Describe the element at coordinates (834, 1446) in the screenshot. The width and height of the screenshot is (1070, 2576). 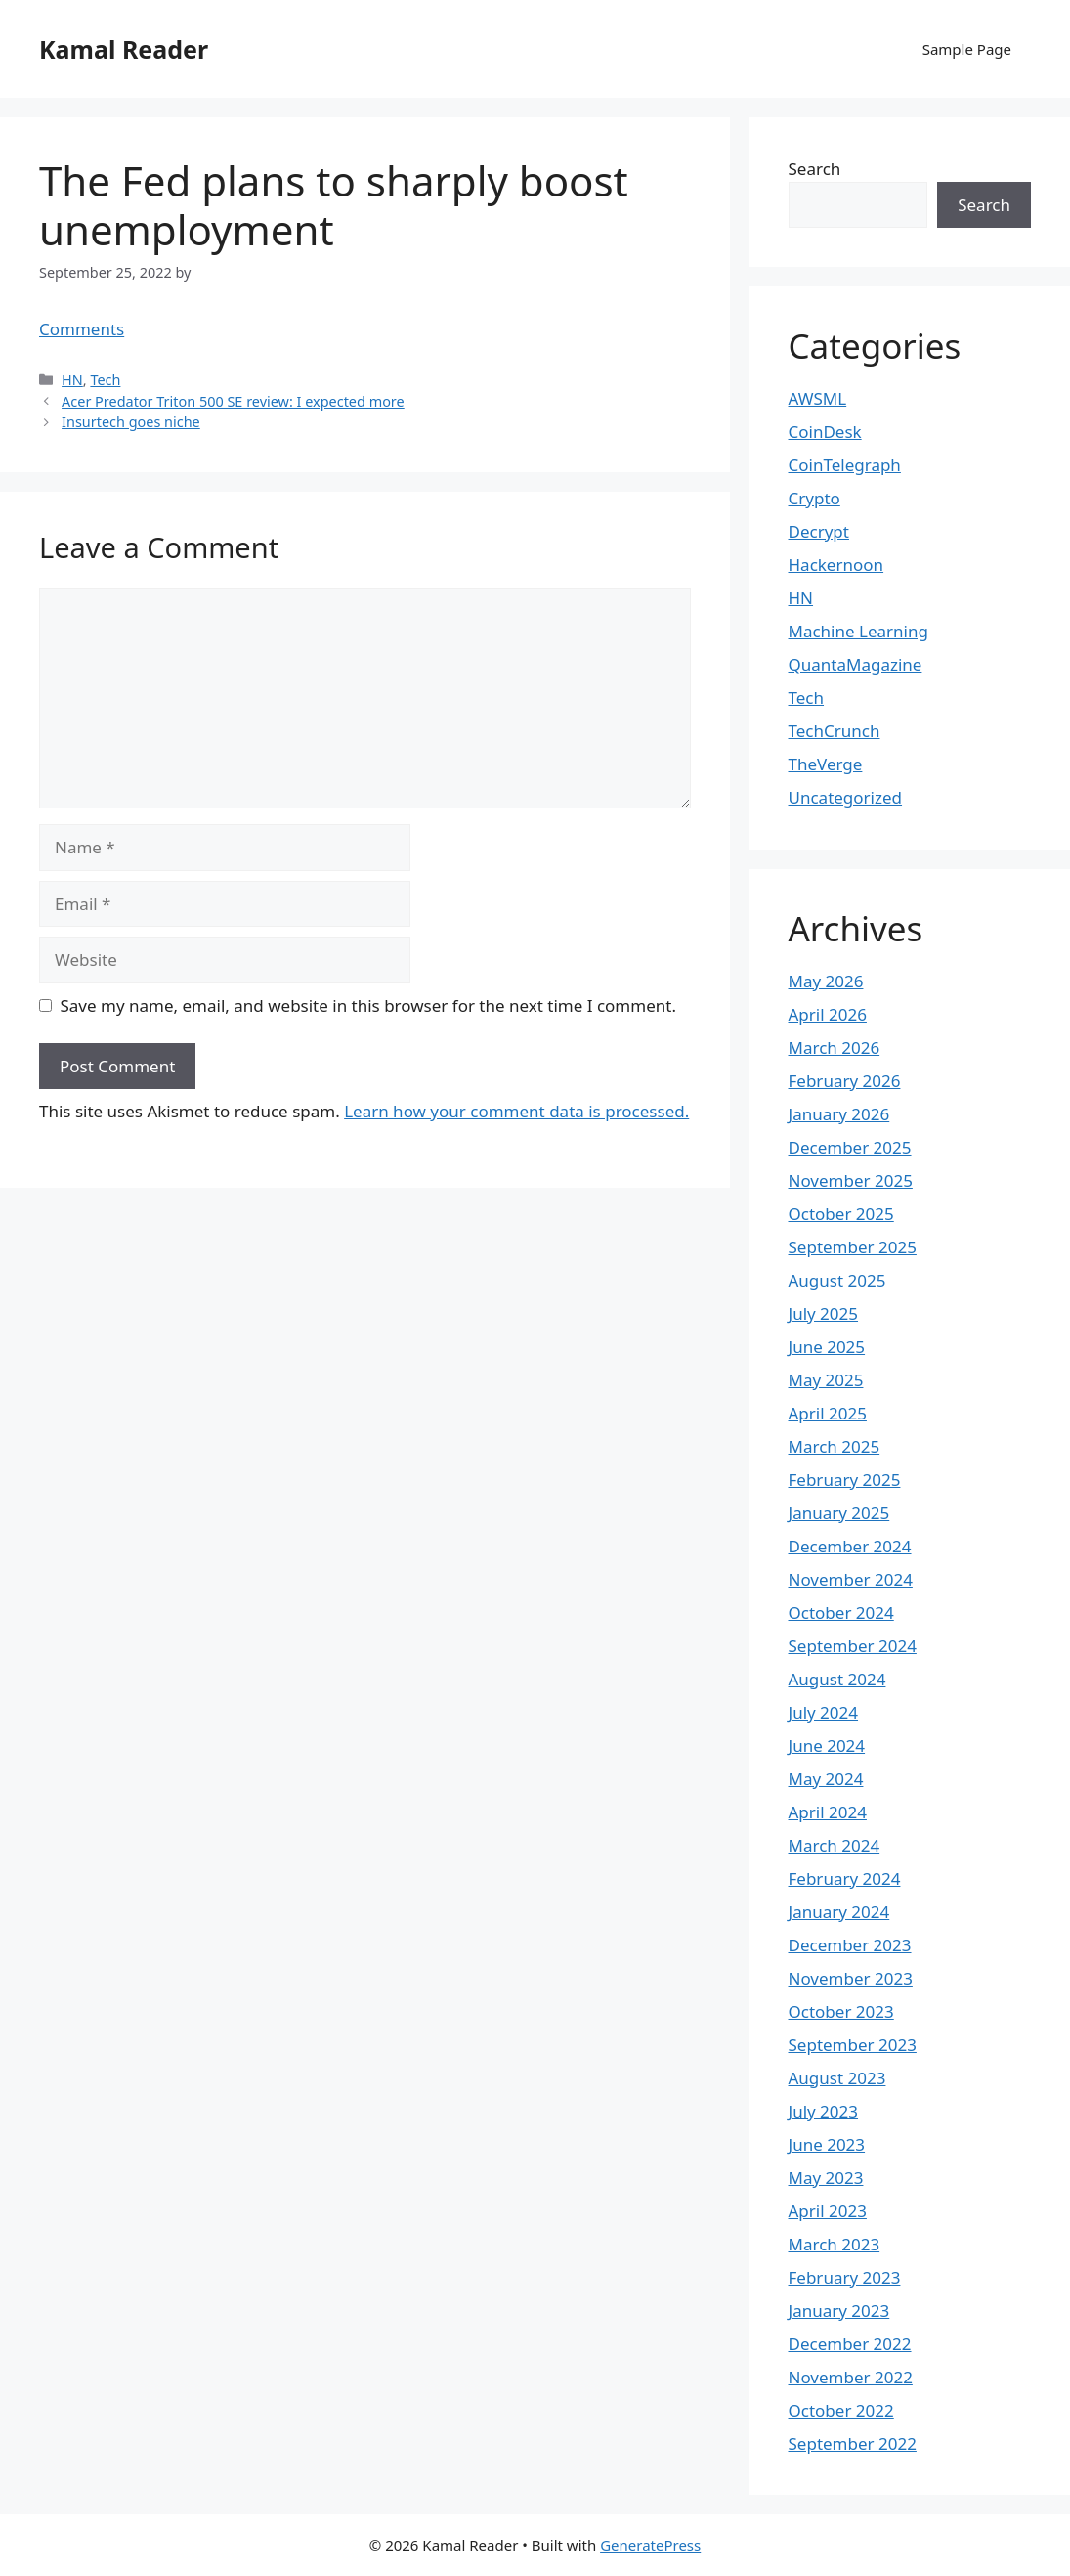
I see `March 2025` at that location.